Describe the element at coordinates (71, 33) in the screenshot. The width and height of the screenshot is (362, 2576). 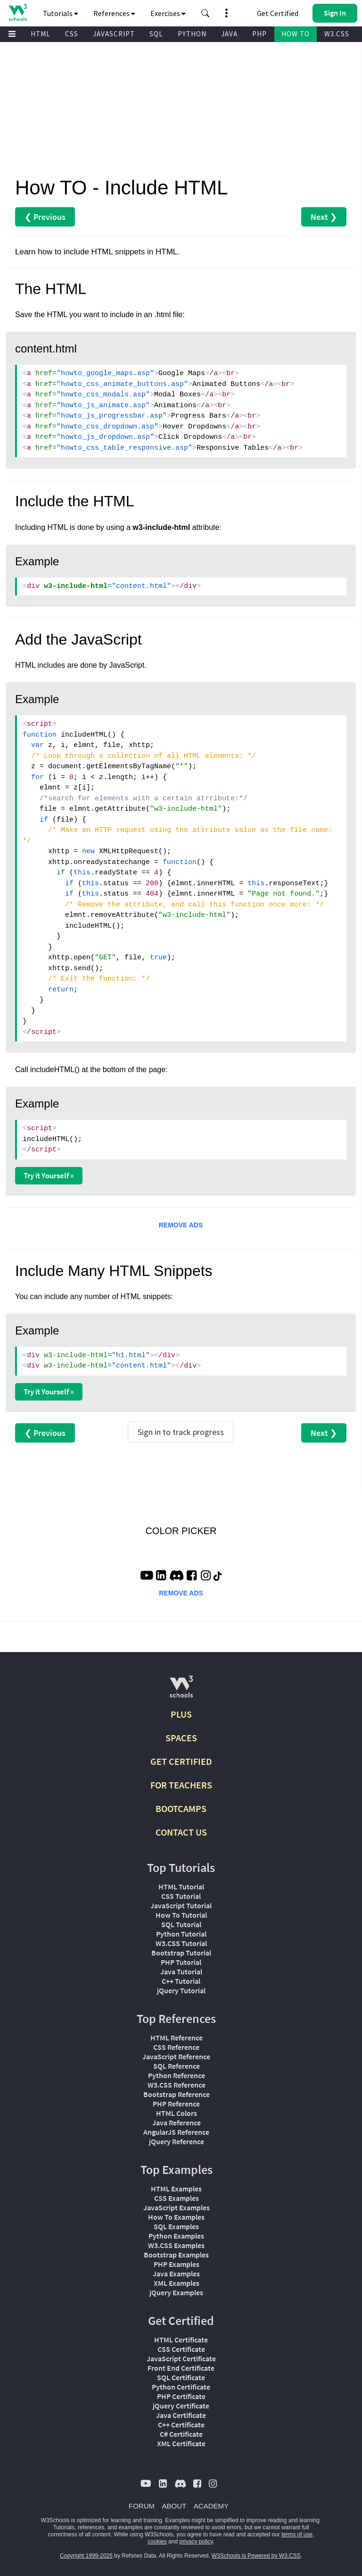
I see `CSS` at that location.